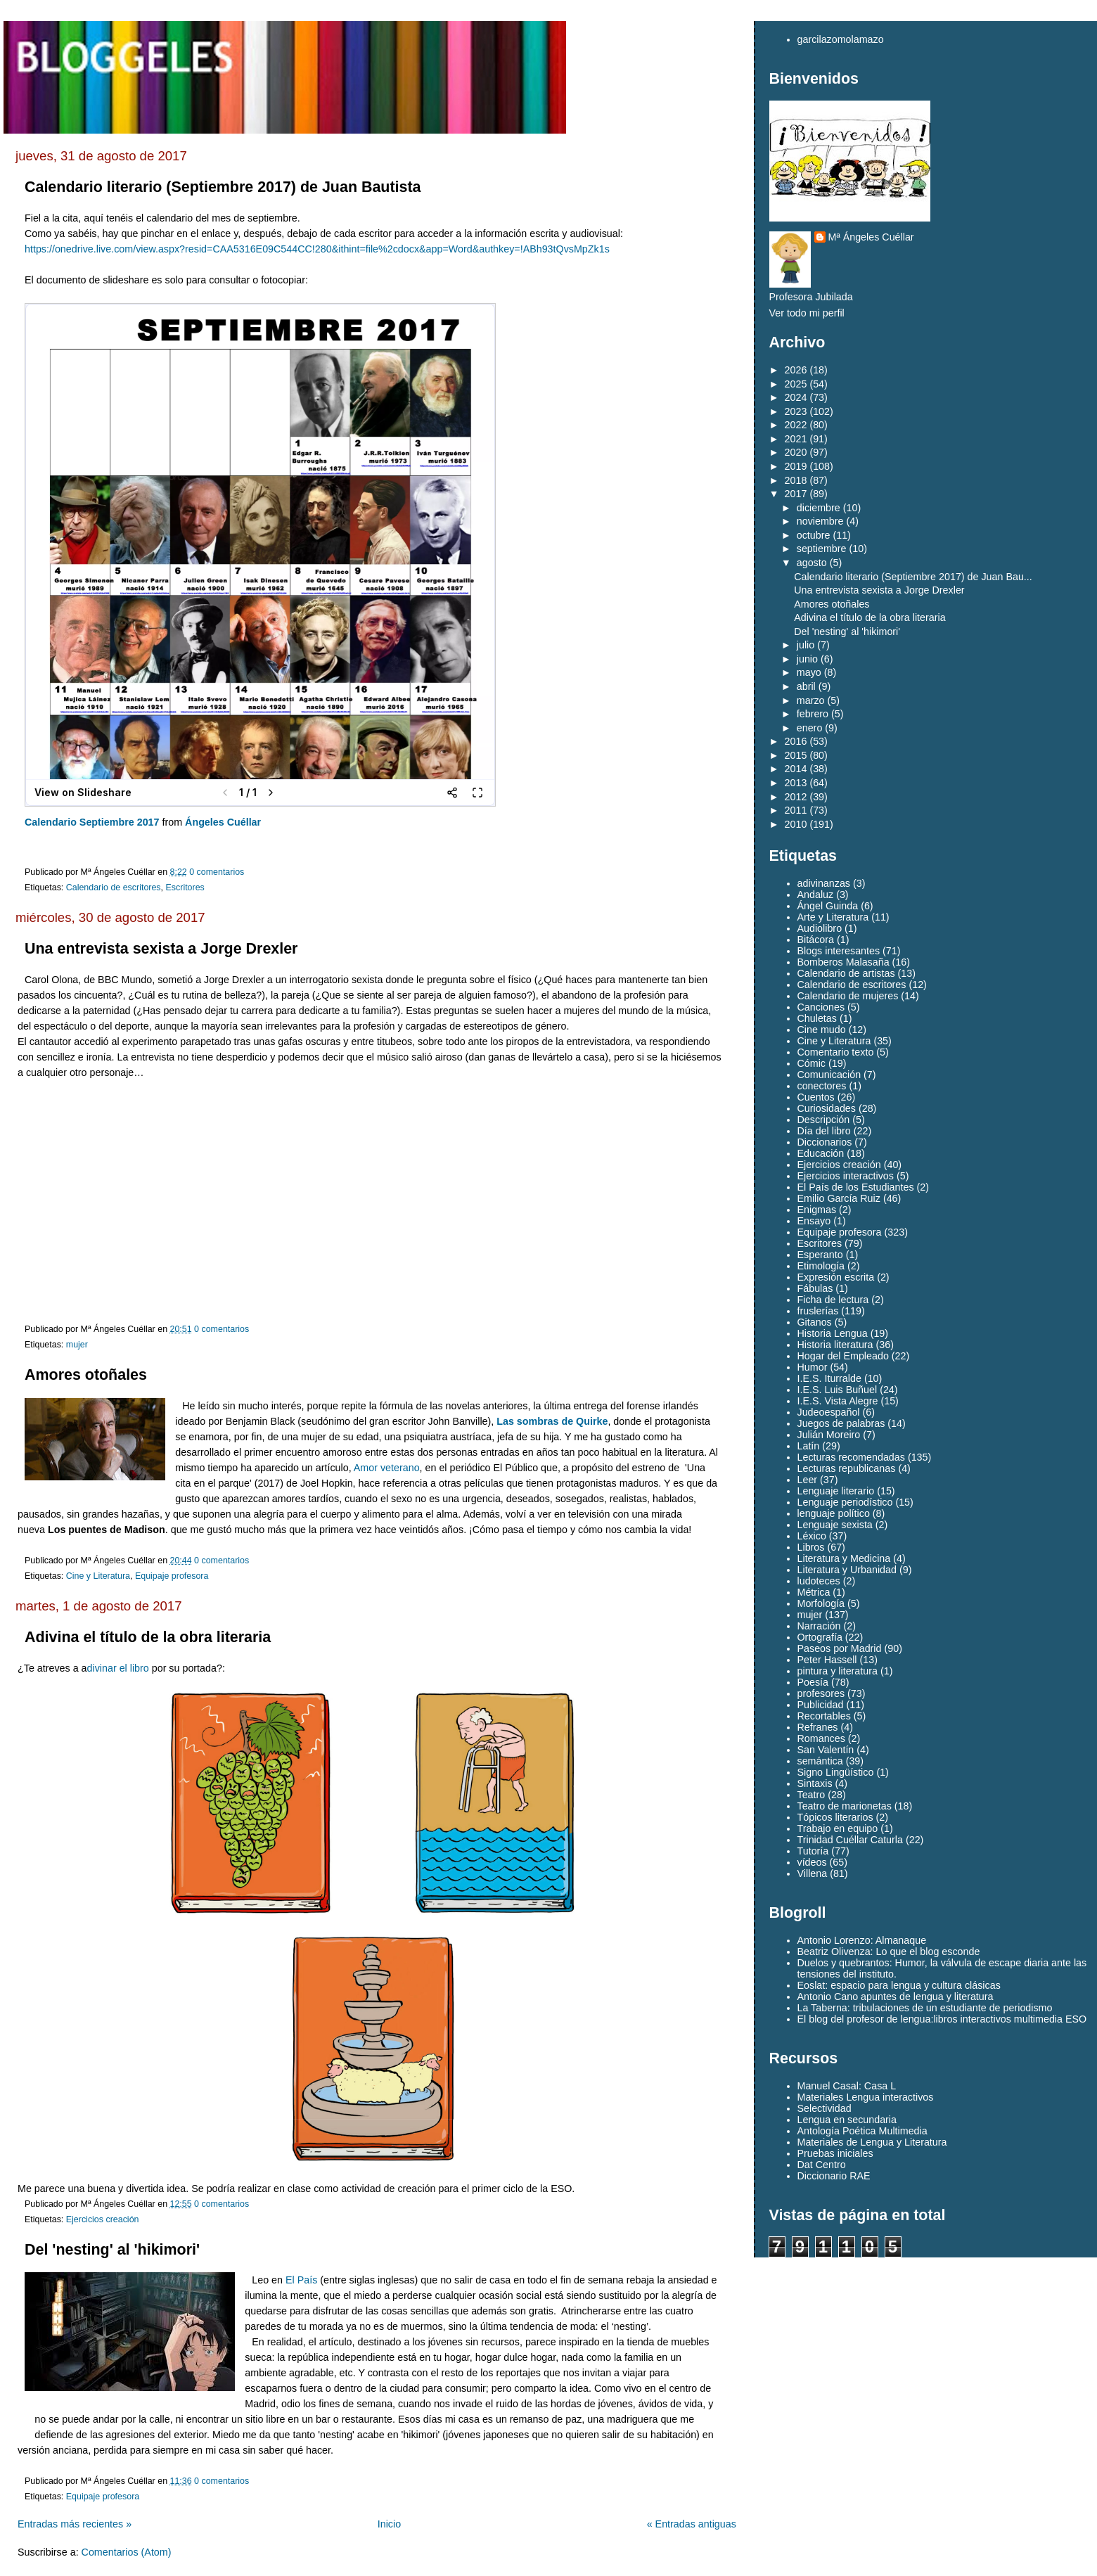 This screenshot has width=1097, height=2576. What do you see at coordinates (812, 713) in the screenshot?
I see `febrero` at bounding box center [812, 713].